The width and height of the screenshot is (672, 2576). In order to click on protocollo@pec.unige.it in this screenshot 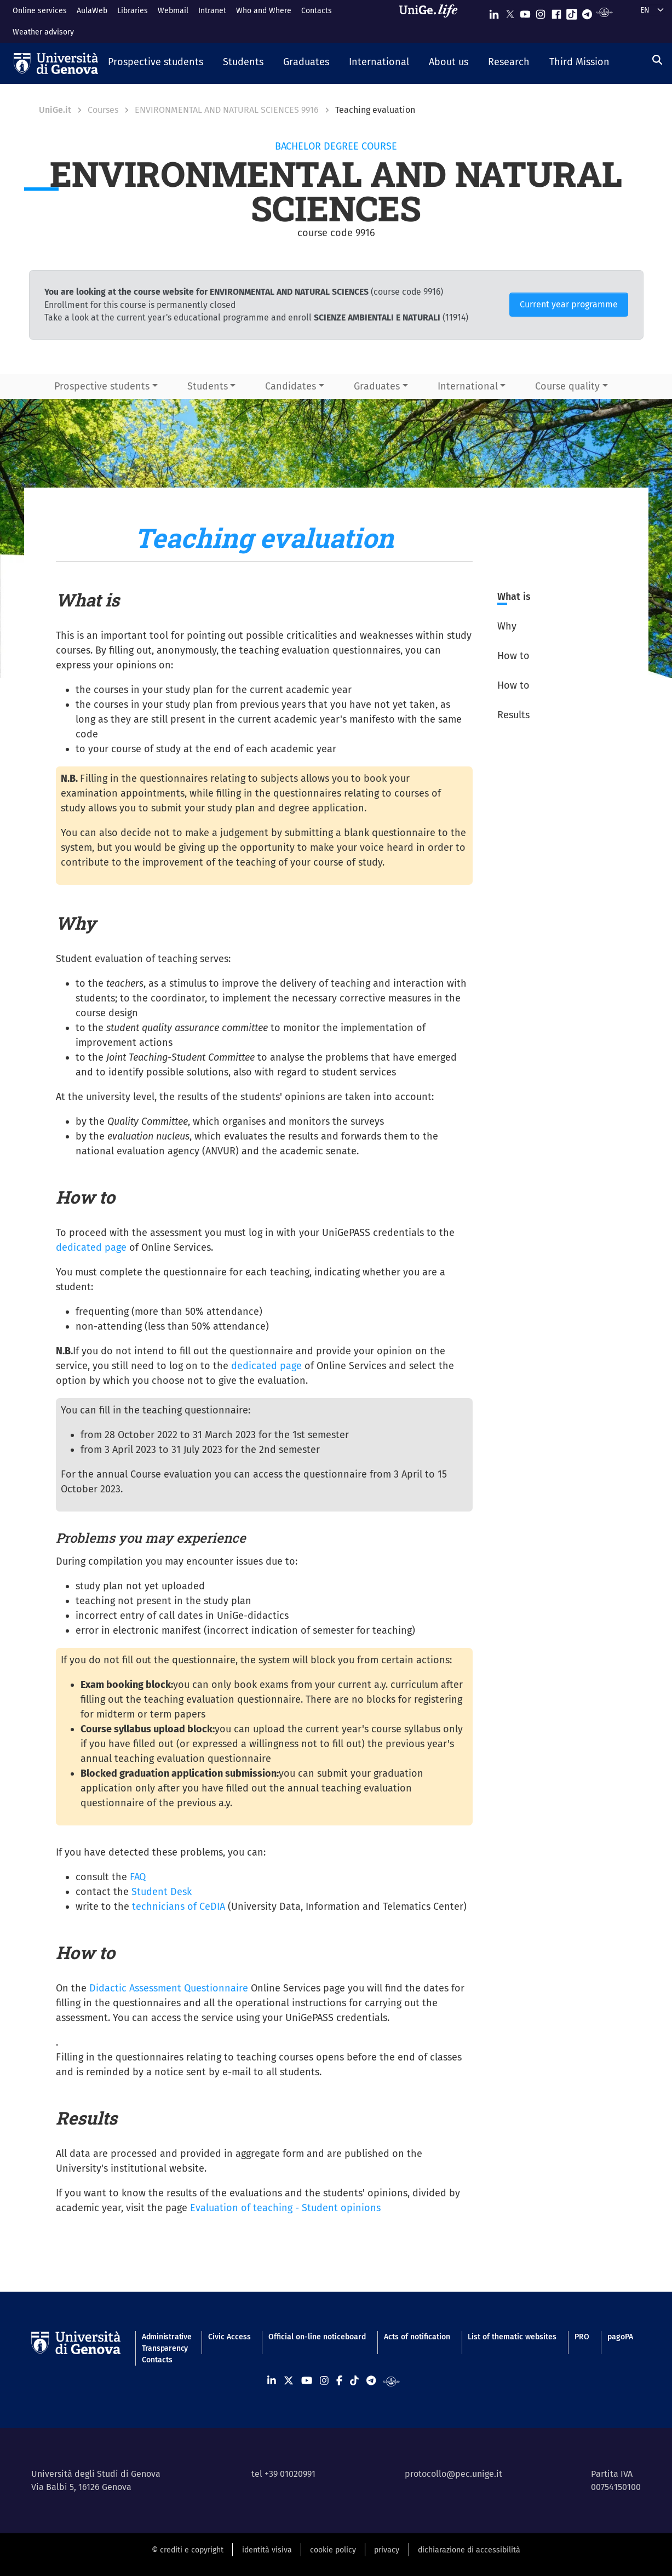, I will do `click(453, 2474)`.